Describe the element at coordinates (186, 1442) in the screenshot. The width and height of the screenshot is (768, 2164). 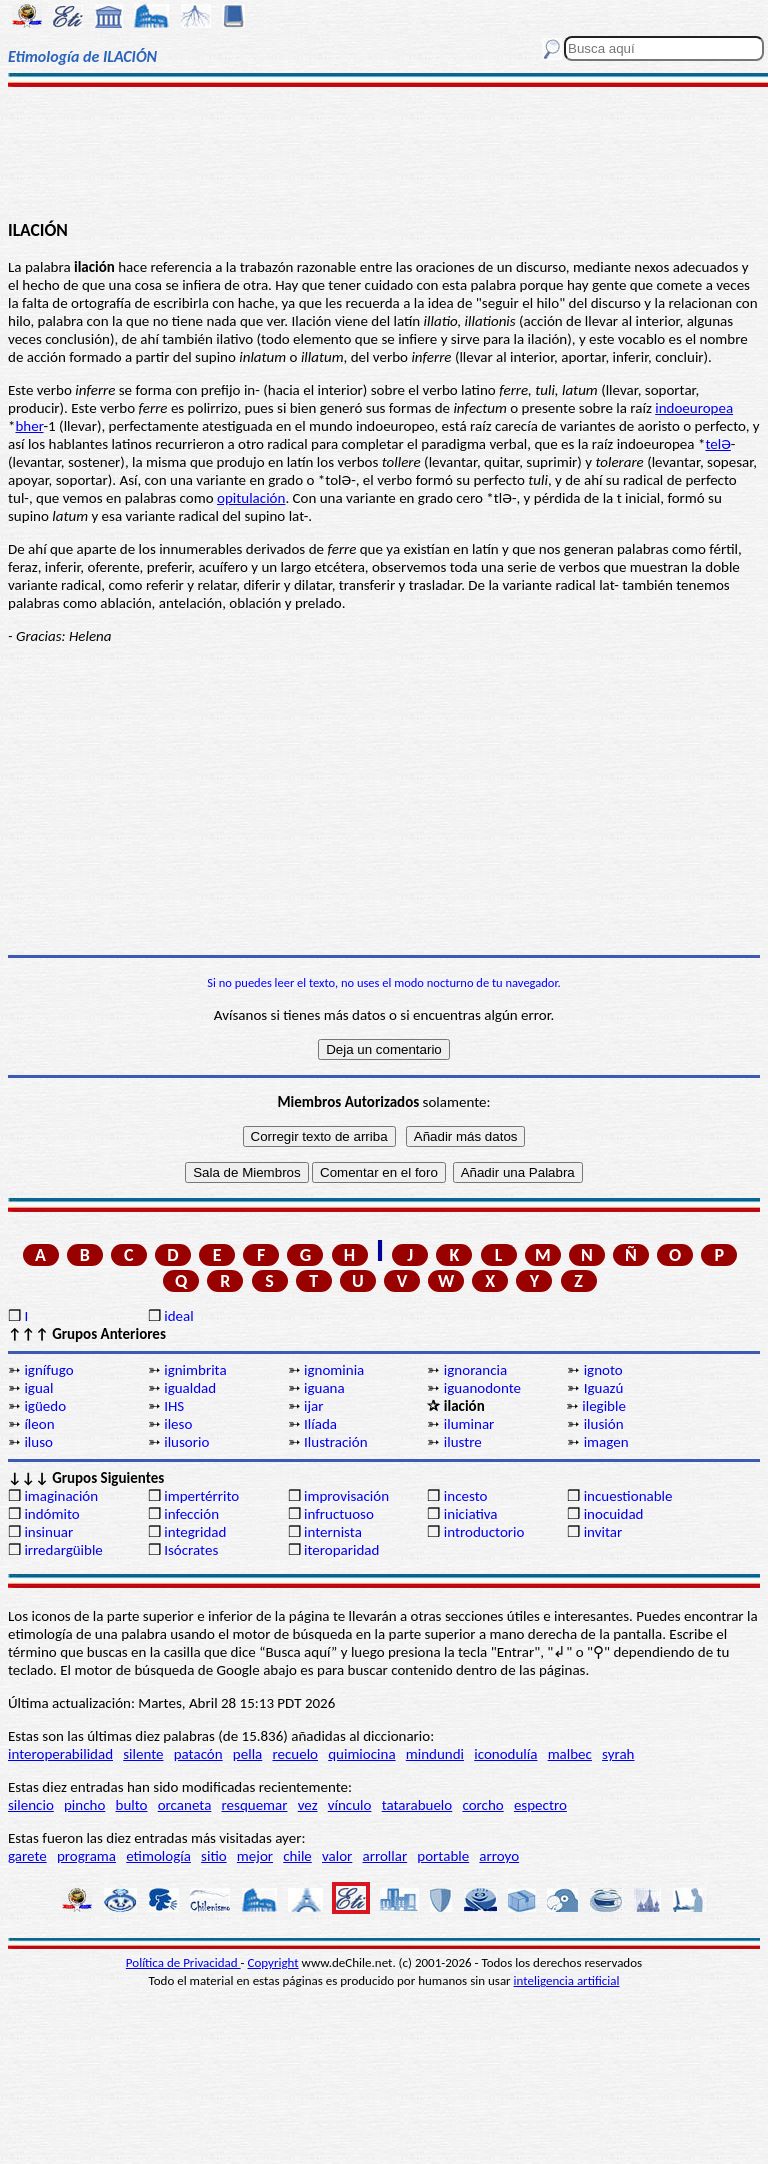
I see `ilusorio` at that location.